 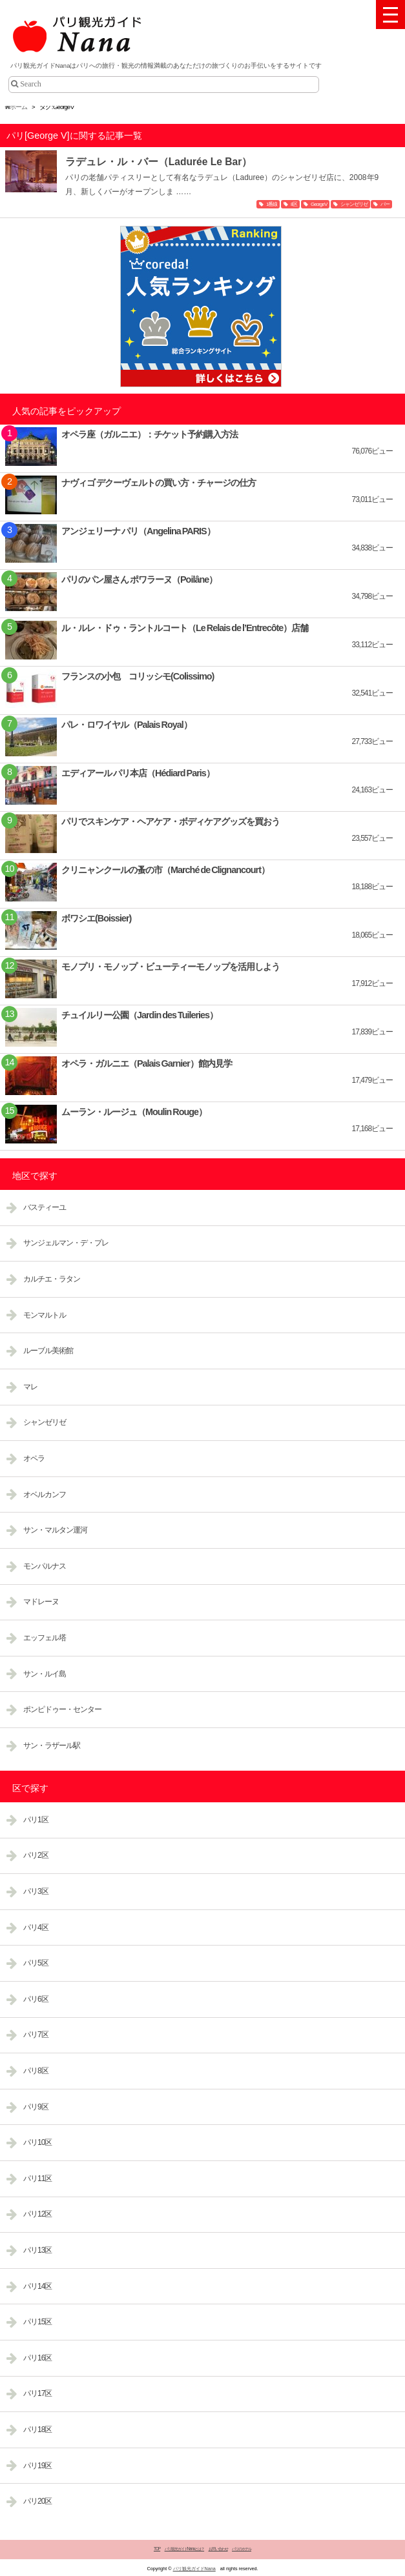 I want to click on マドレーヌ, so click(x=41, y=1601).